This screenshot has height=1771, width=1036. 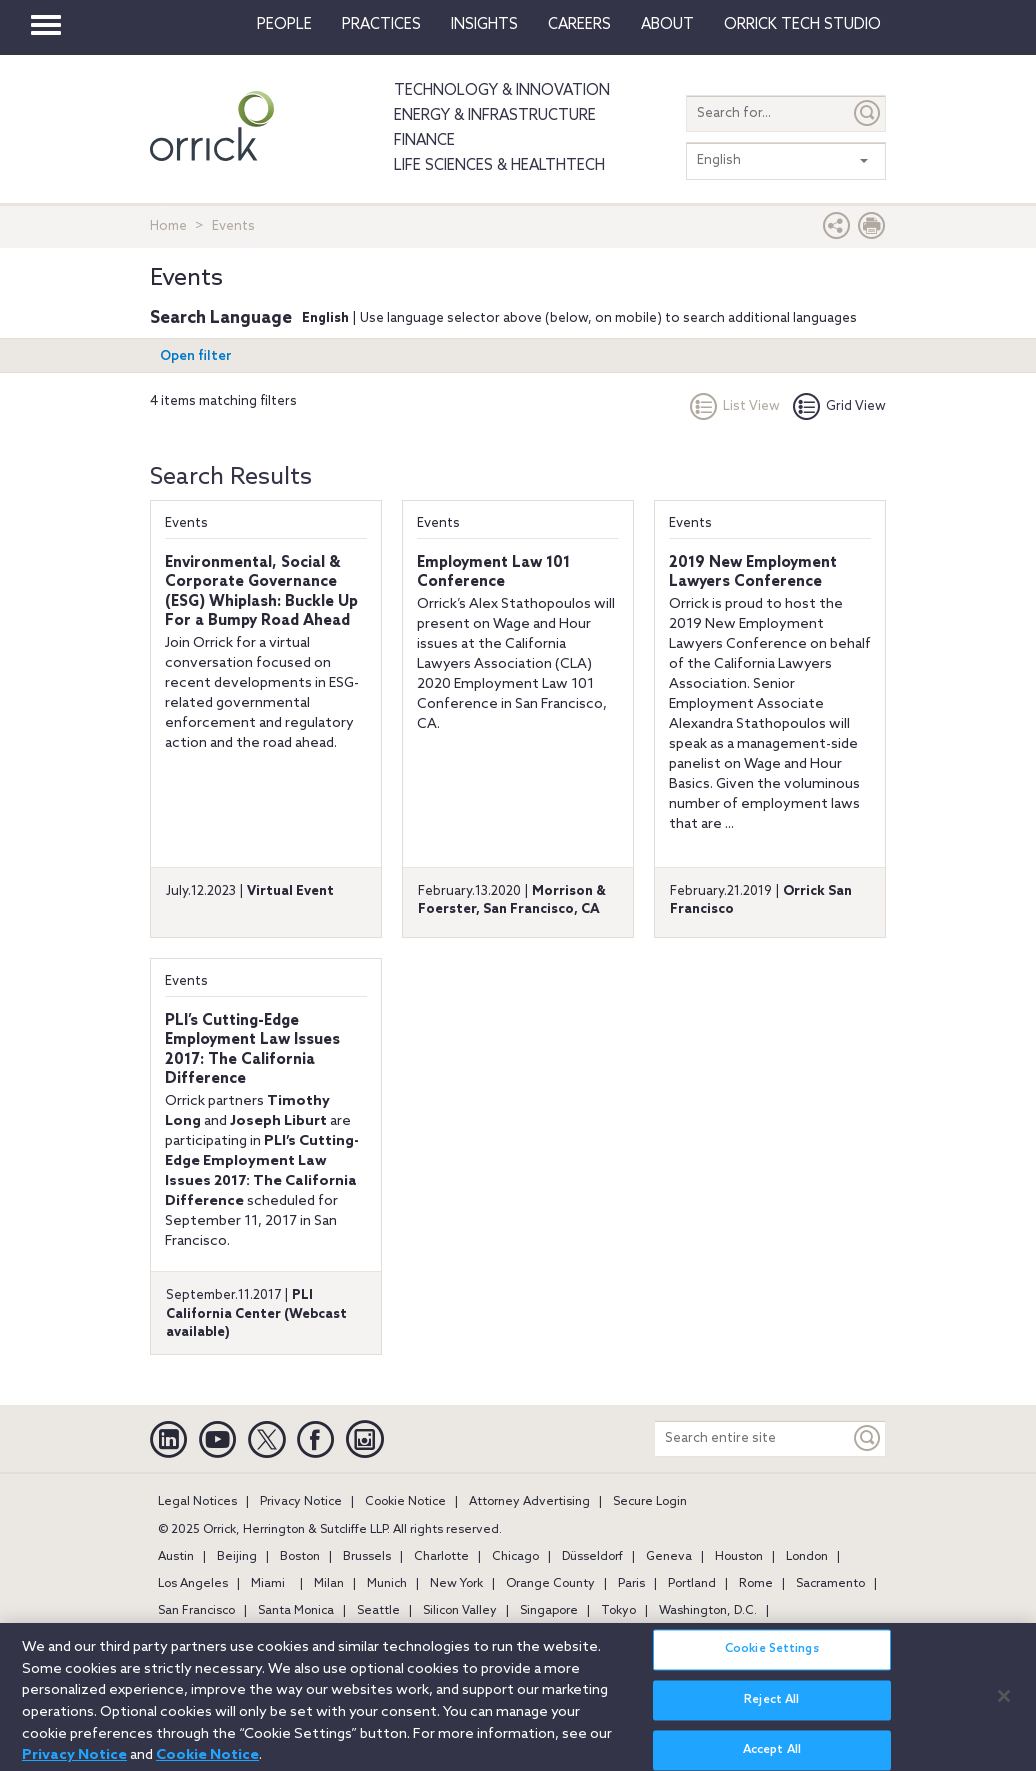 What do you see at coordinates (692, 1584) in the screenshot?
I see `Portland` at bounding box center [692, 1584].